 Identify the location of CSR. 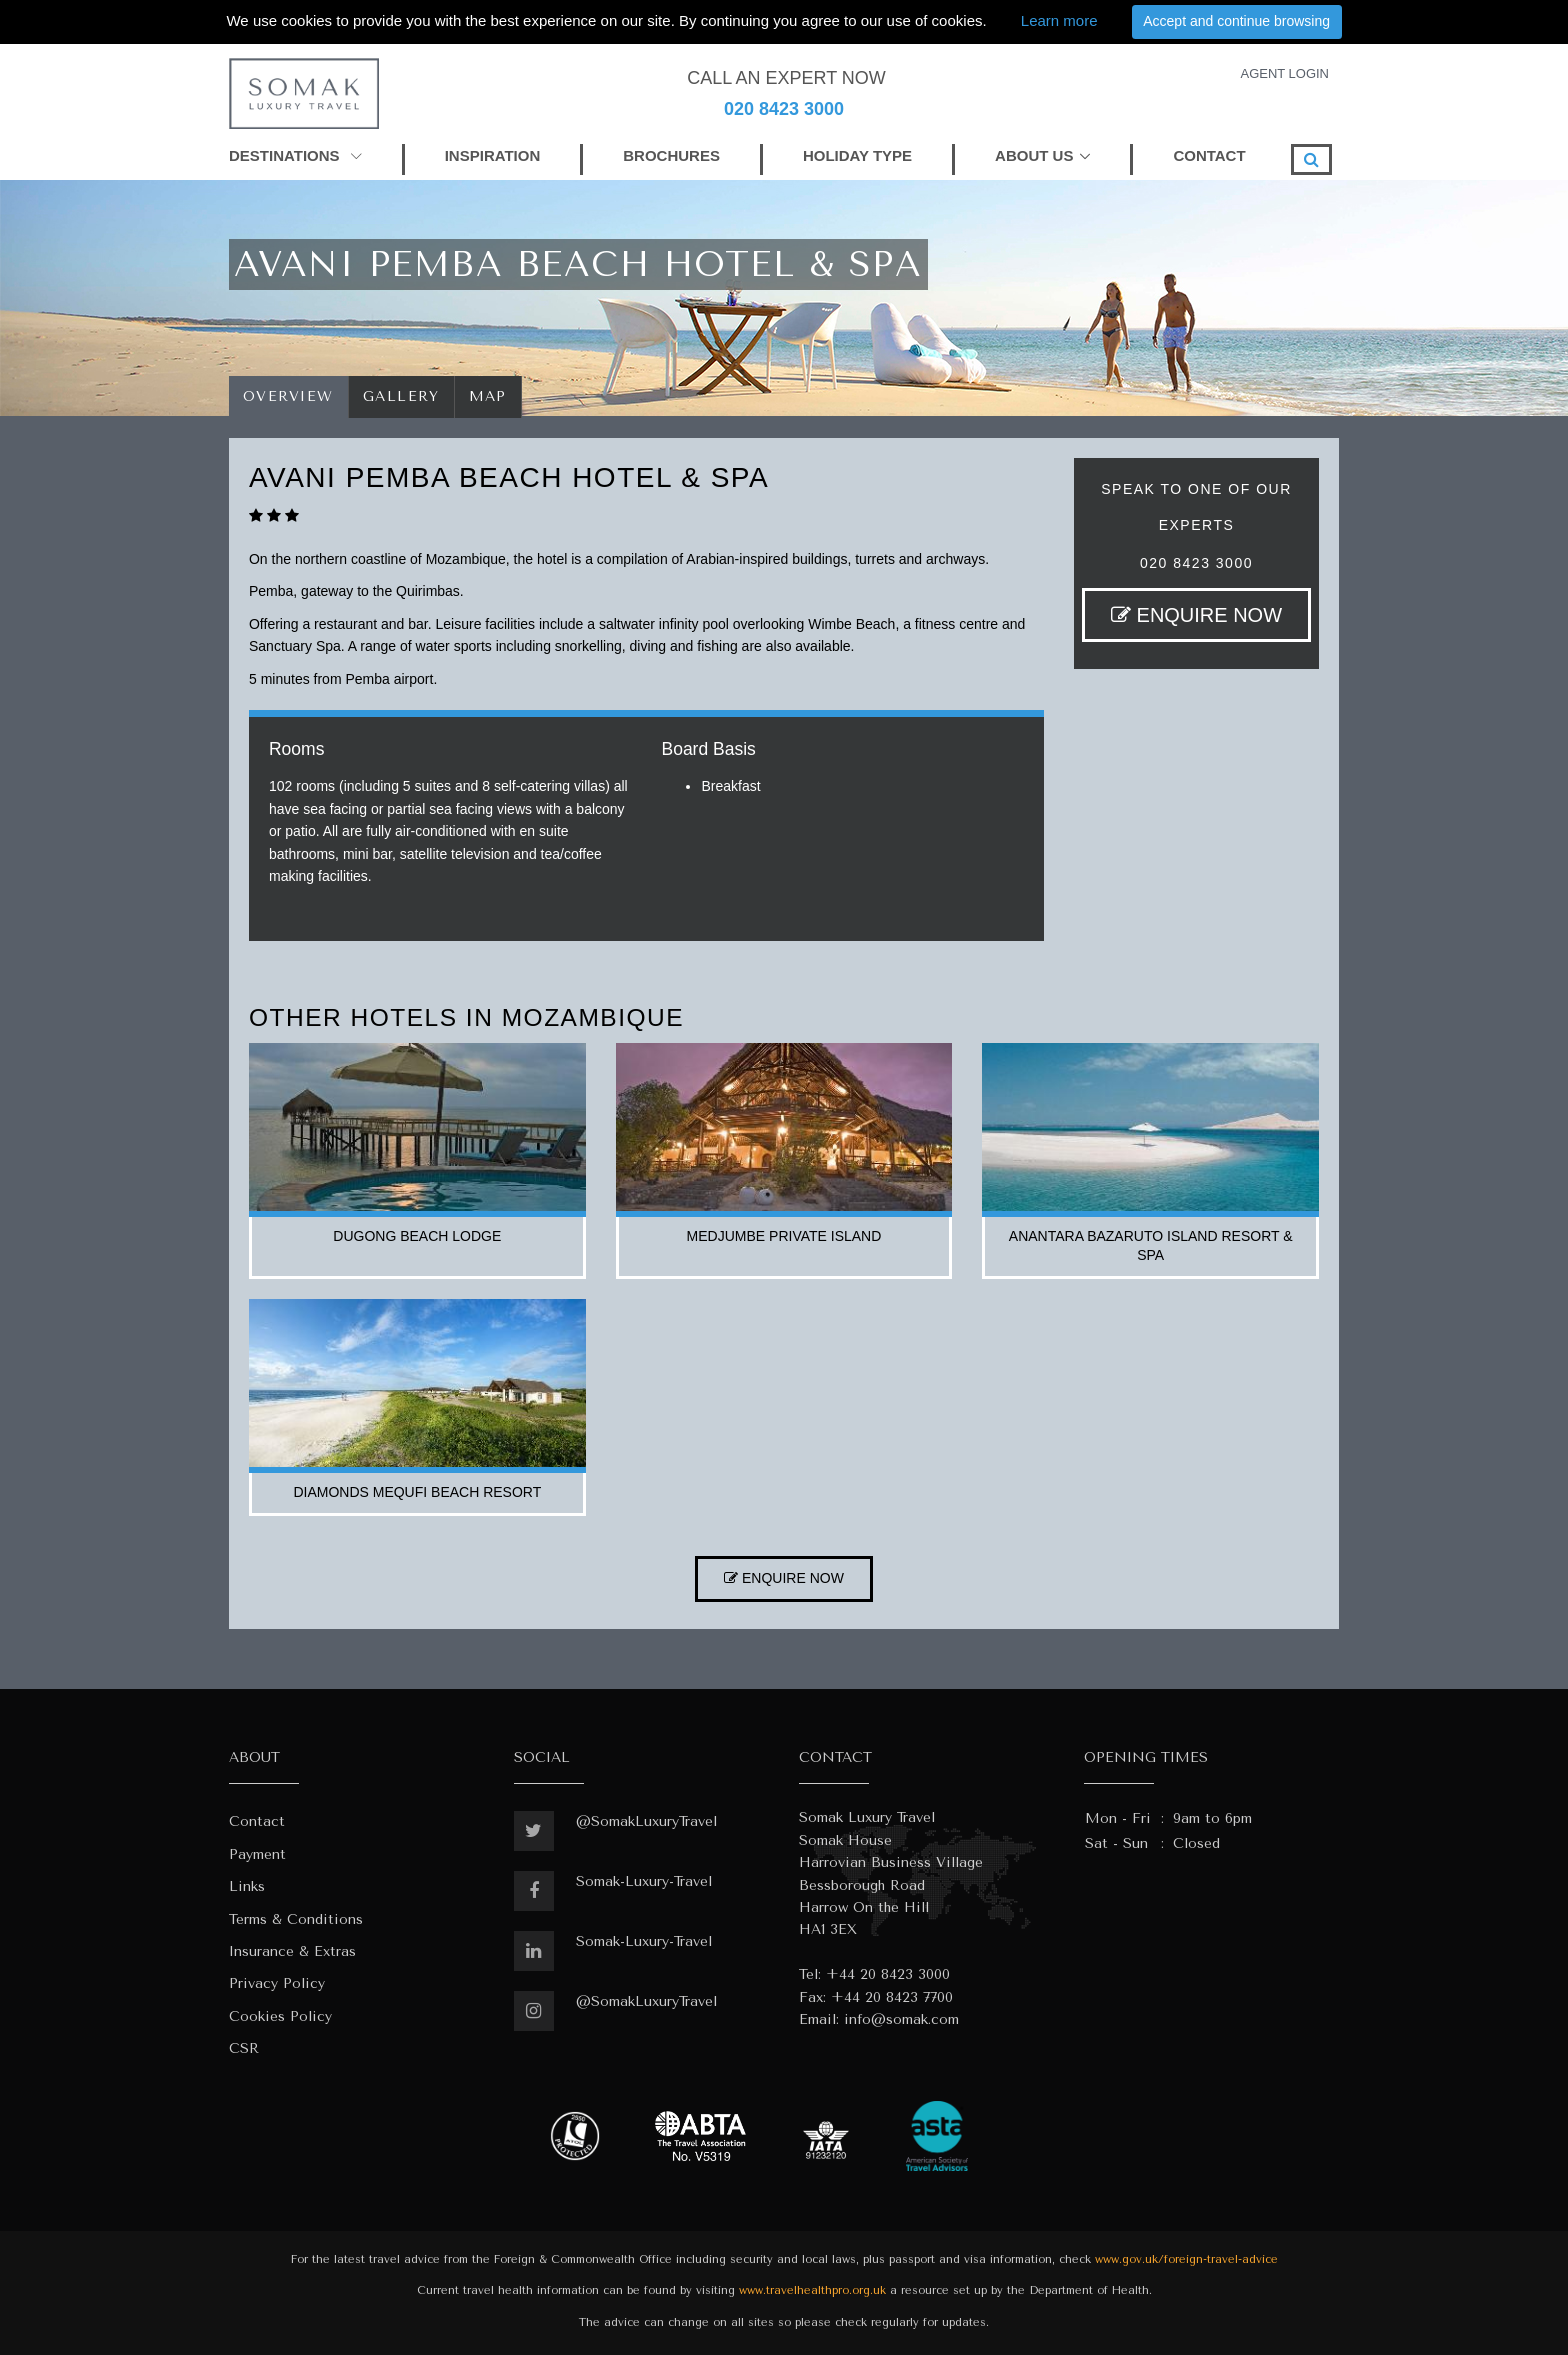
(244, 2048).